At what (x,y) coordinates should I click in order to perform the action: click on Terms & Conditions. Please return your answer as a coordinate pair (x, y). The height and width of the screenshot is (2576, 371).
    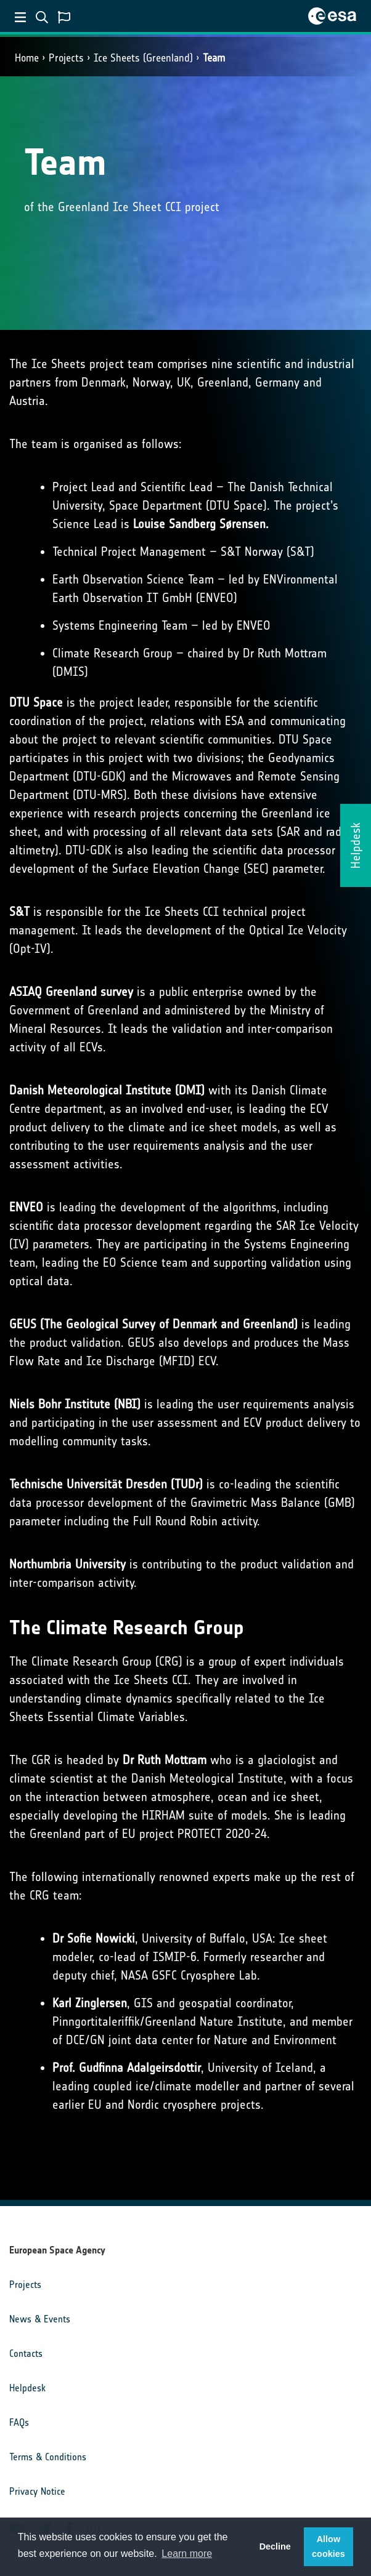
    Looking at the image, I should click on (47, 2457).